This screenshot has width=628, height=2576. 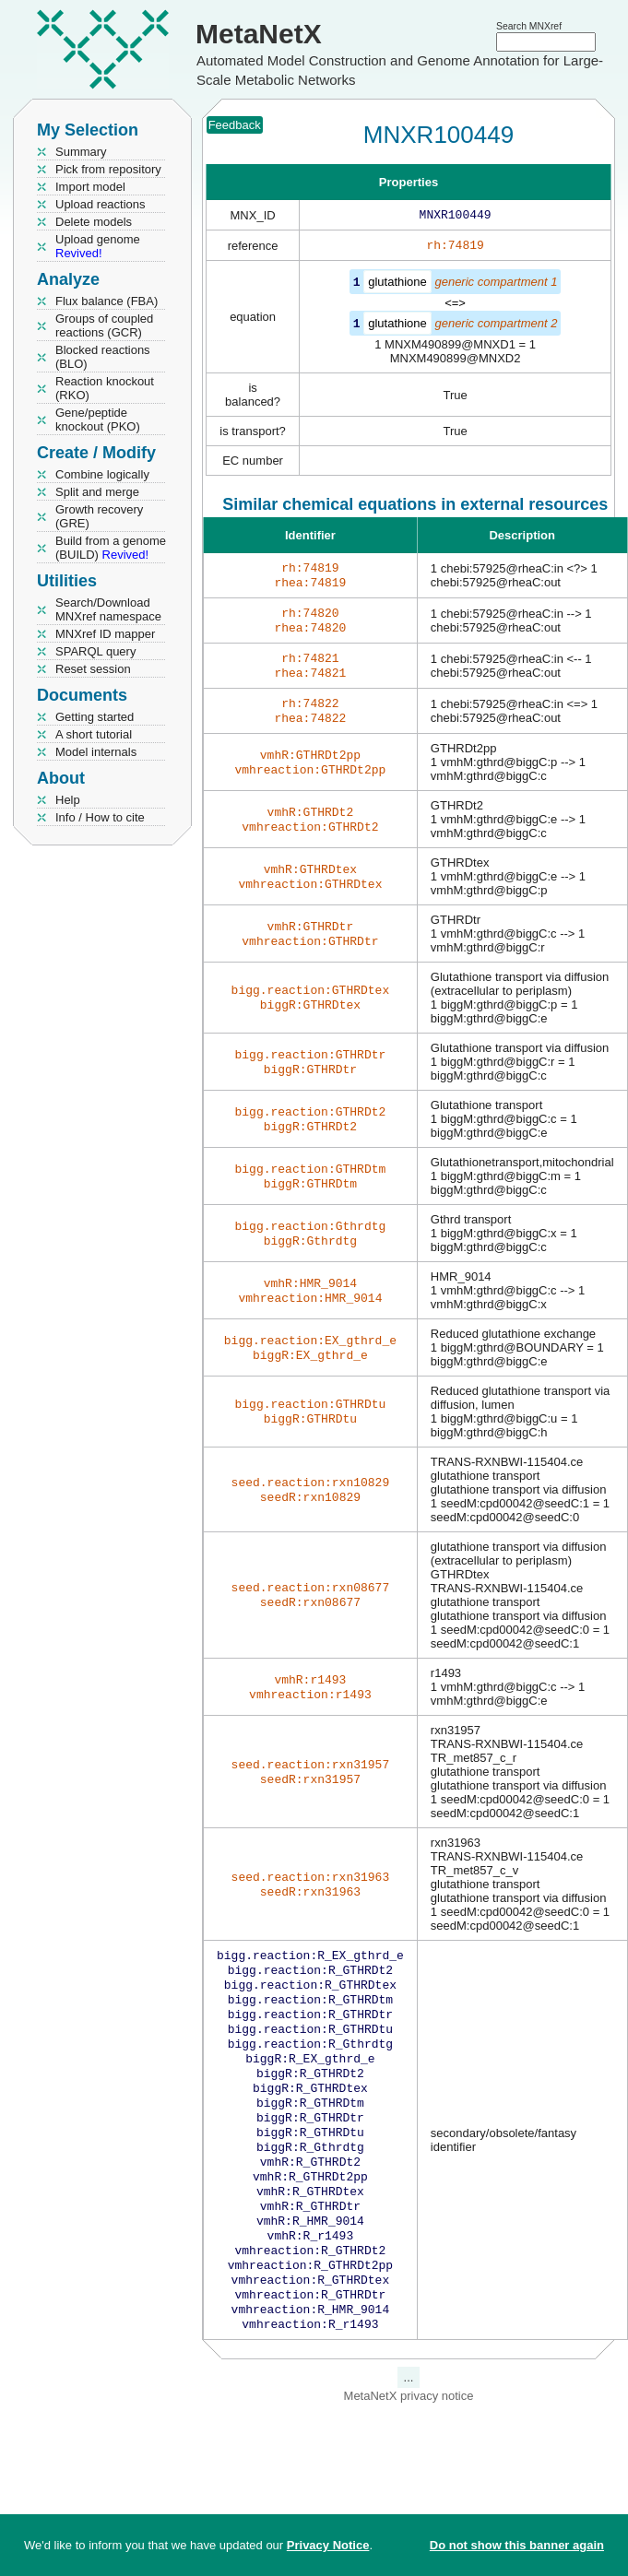 I want to click on Getting started, so click(x=94, y=717).